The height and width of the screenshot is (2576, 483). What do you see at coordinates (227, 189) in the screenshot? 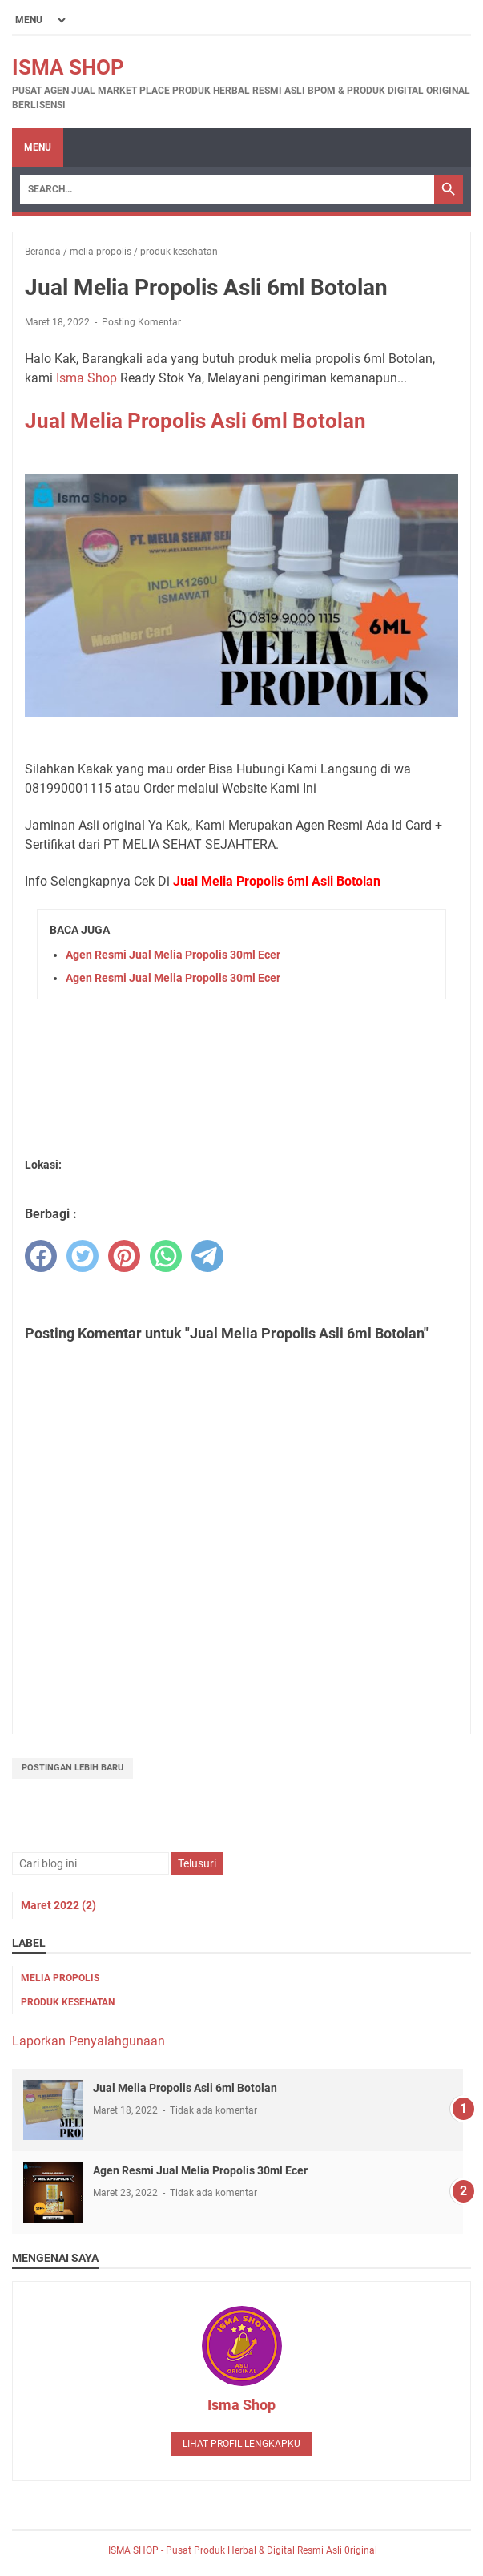
I see `[Search]` at bounding box center [227, 189].